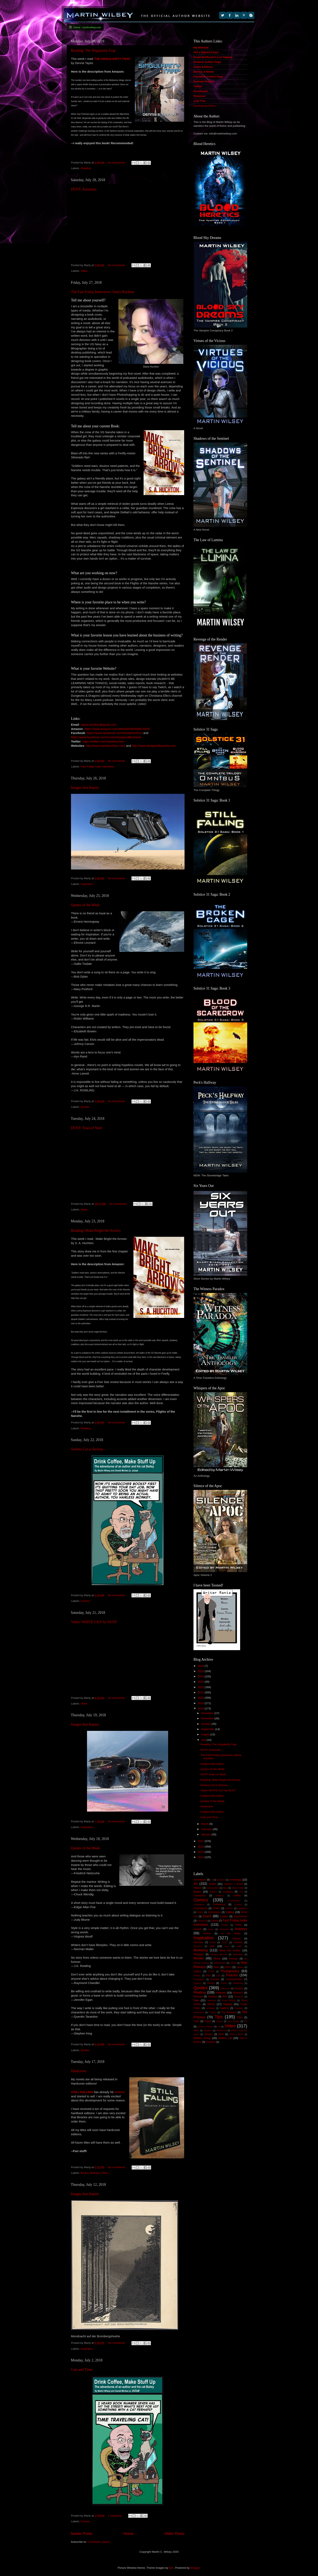 The width and height of the screenshot is (318, 2576). What do you see at coordinates (208, 2030) in the screenshot?
I see `Weather` at bounding box center [208, 2030].